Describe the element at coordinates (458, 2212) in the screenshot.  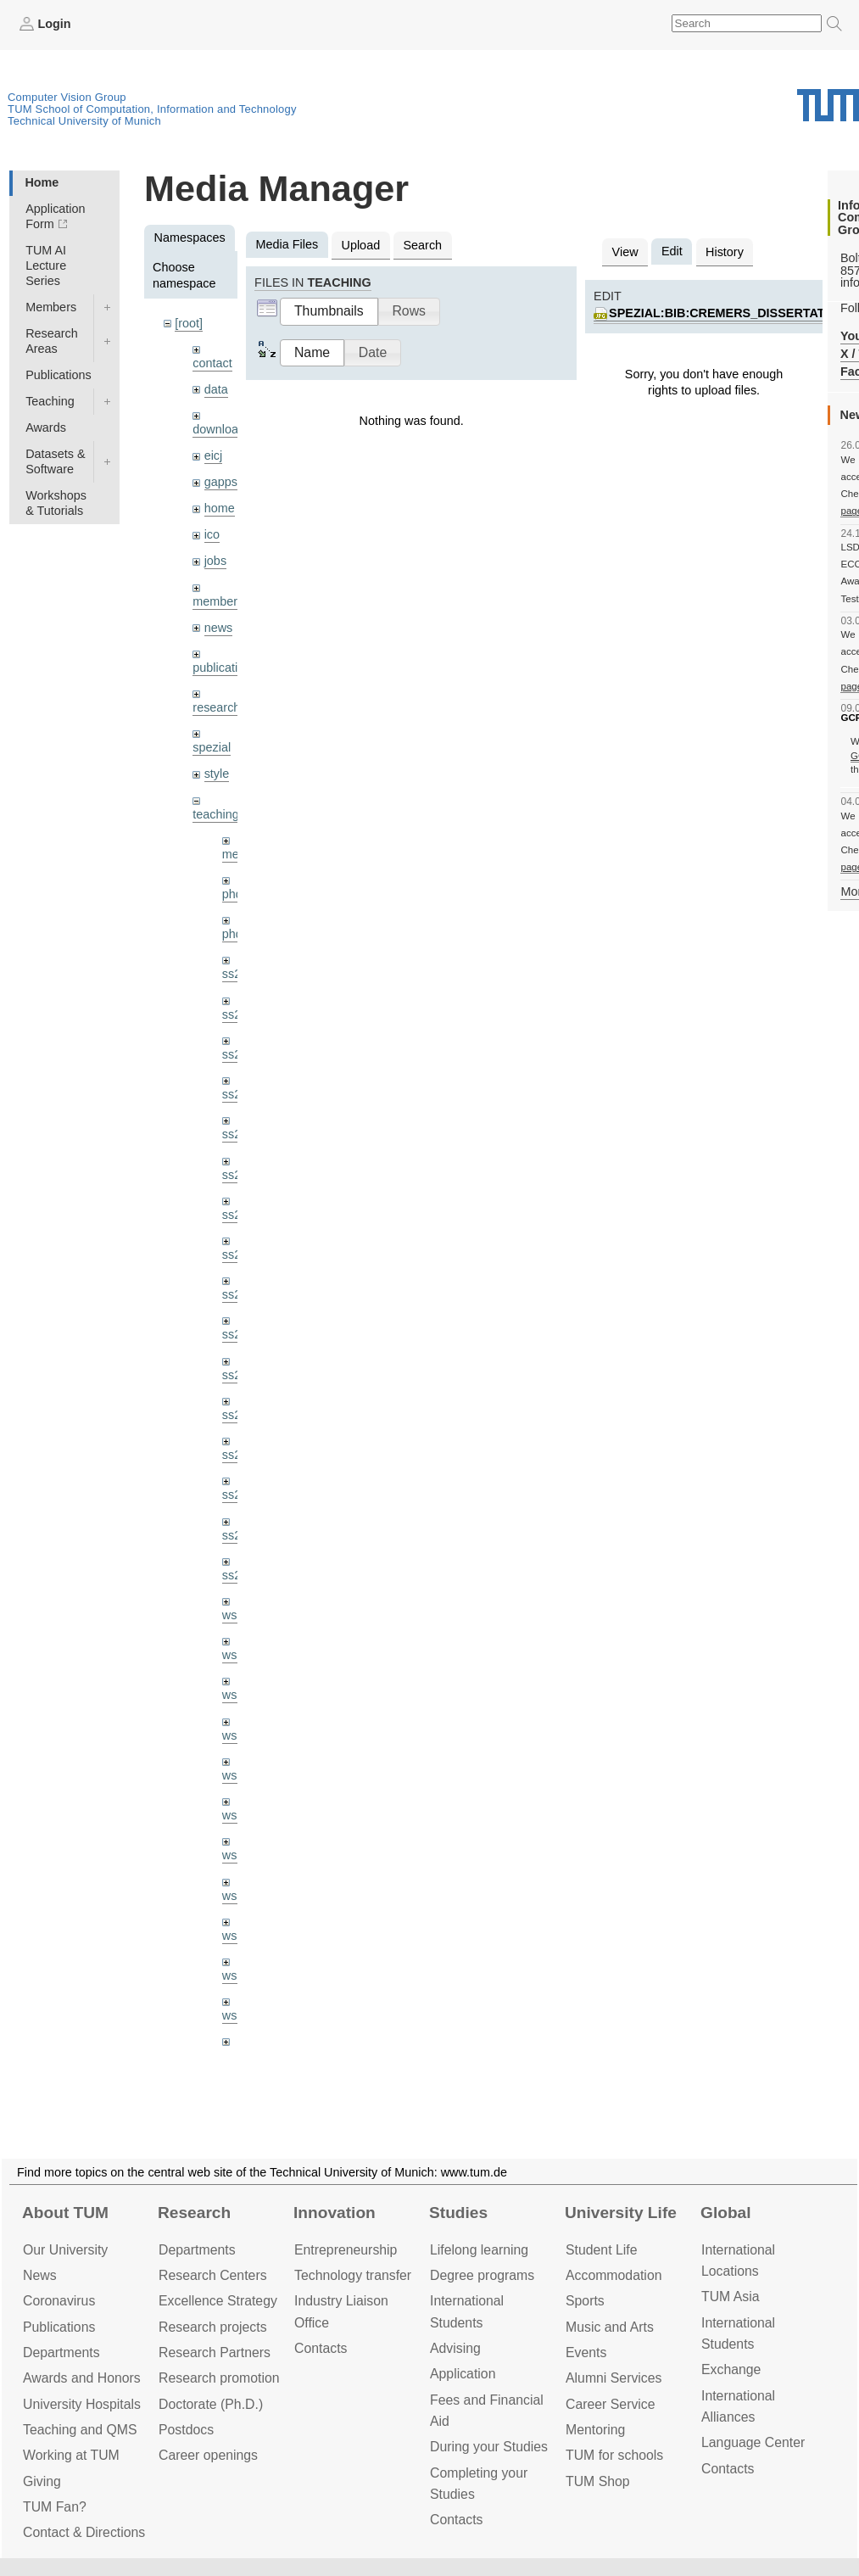
I see `Studies` at that location.